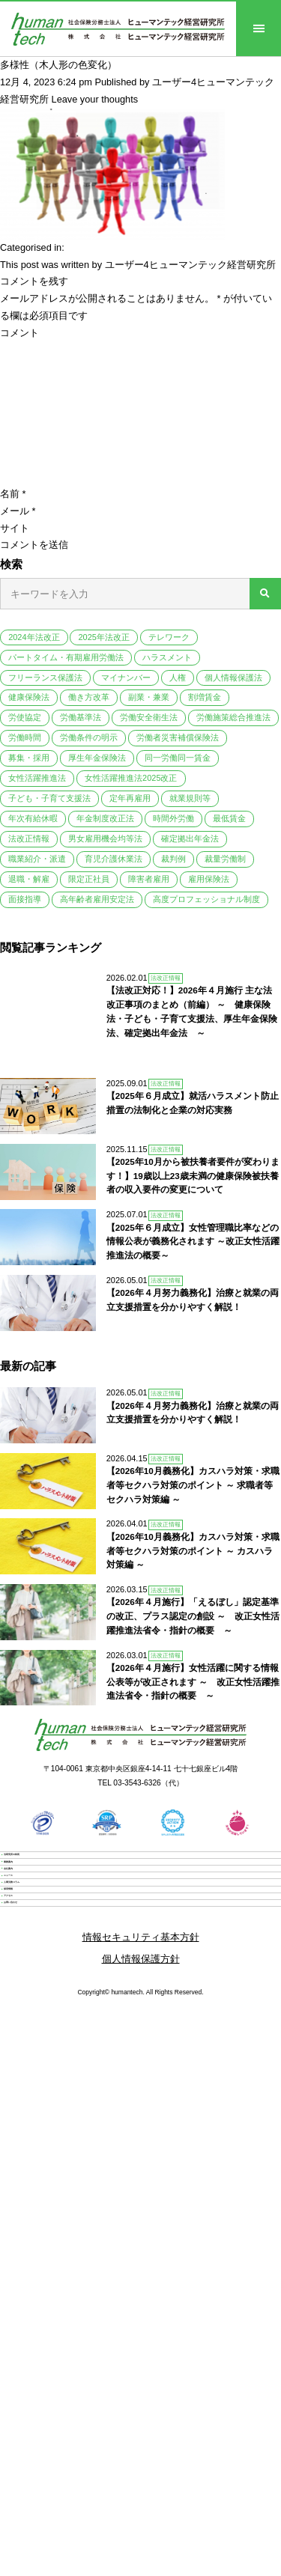 This screenshot has height=2576, width=281. What do you see at coordinates (38, 2010) in the screenshot?
I see `アクセス` at bounding box center [38, 2010].